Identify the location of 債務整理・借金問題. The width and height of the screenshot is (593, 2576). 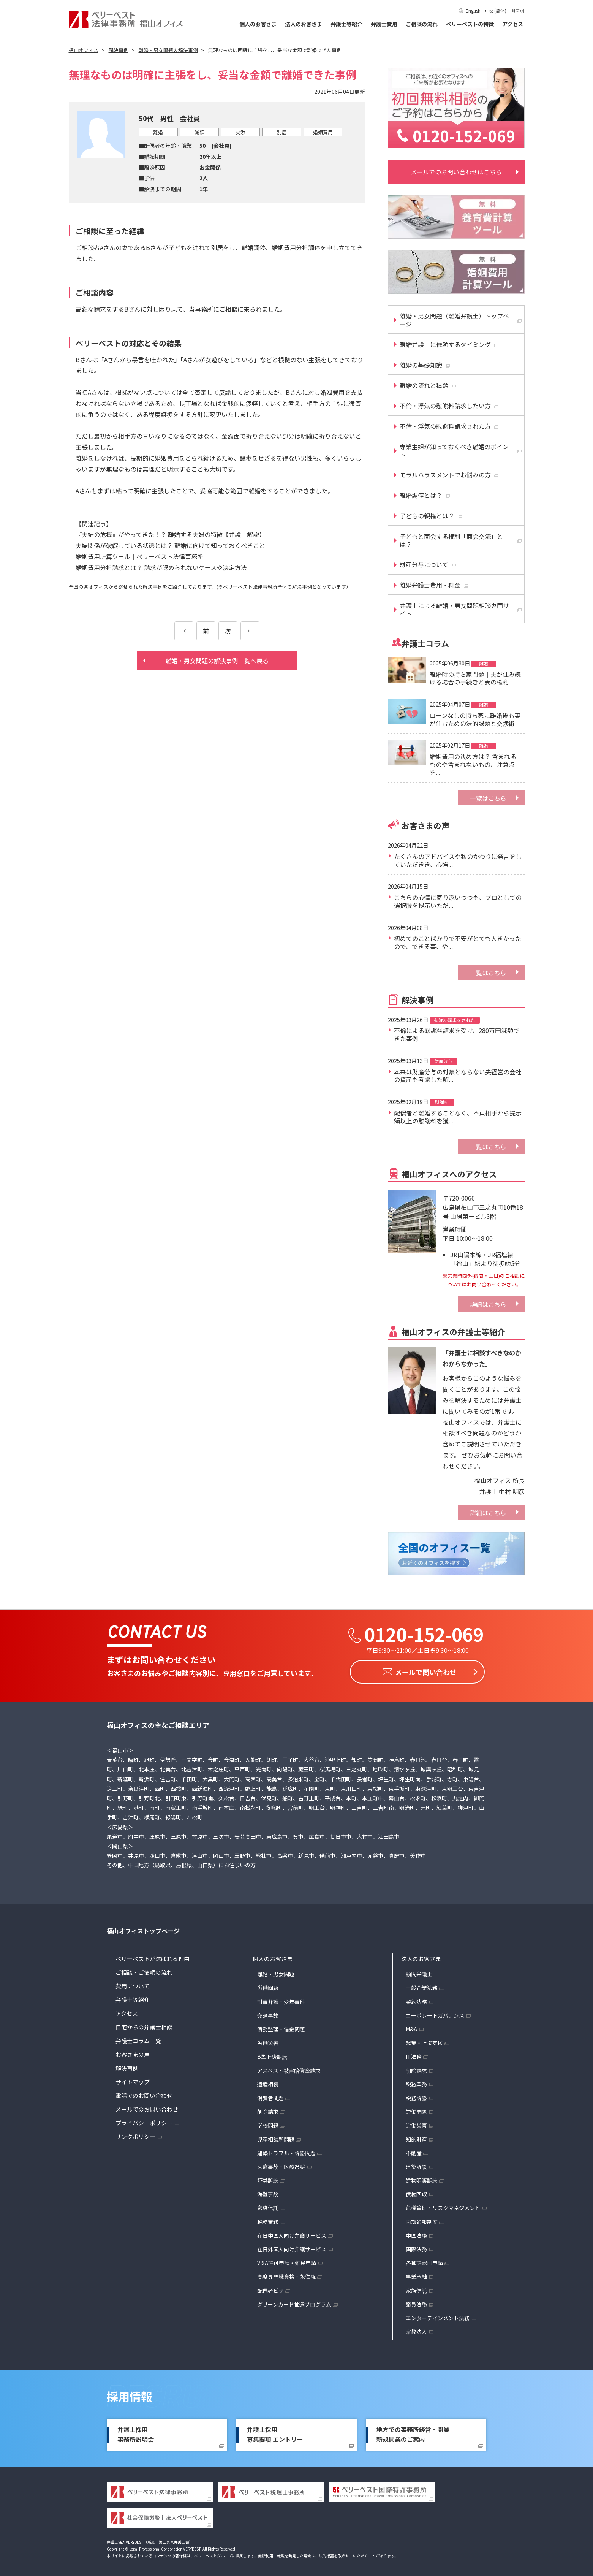
(281, 2027).